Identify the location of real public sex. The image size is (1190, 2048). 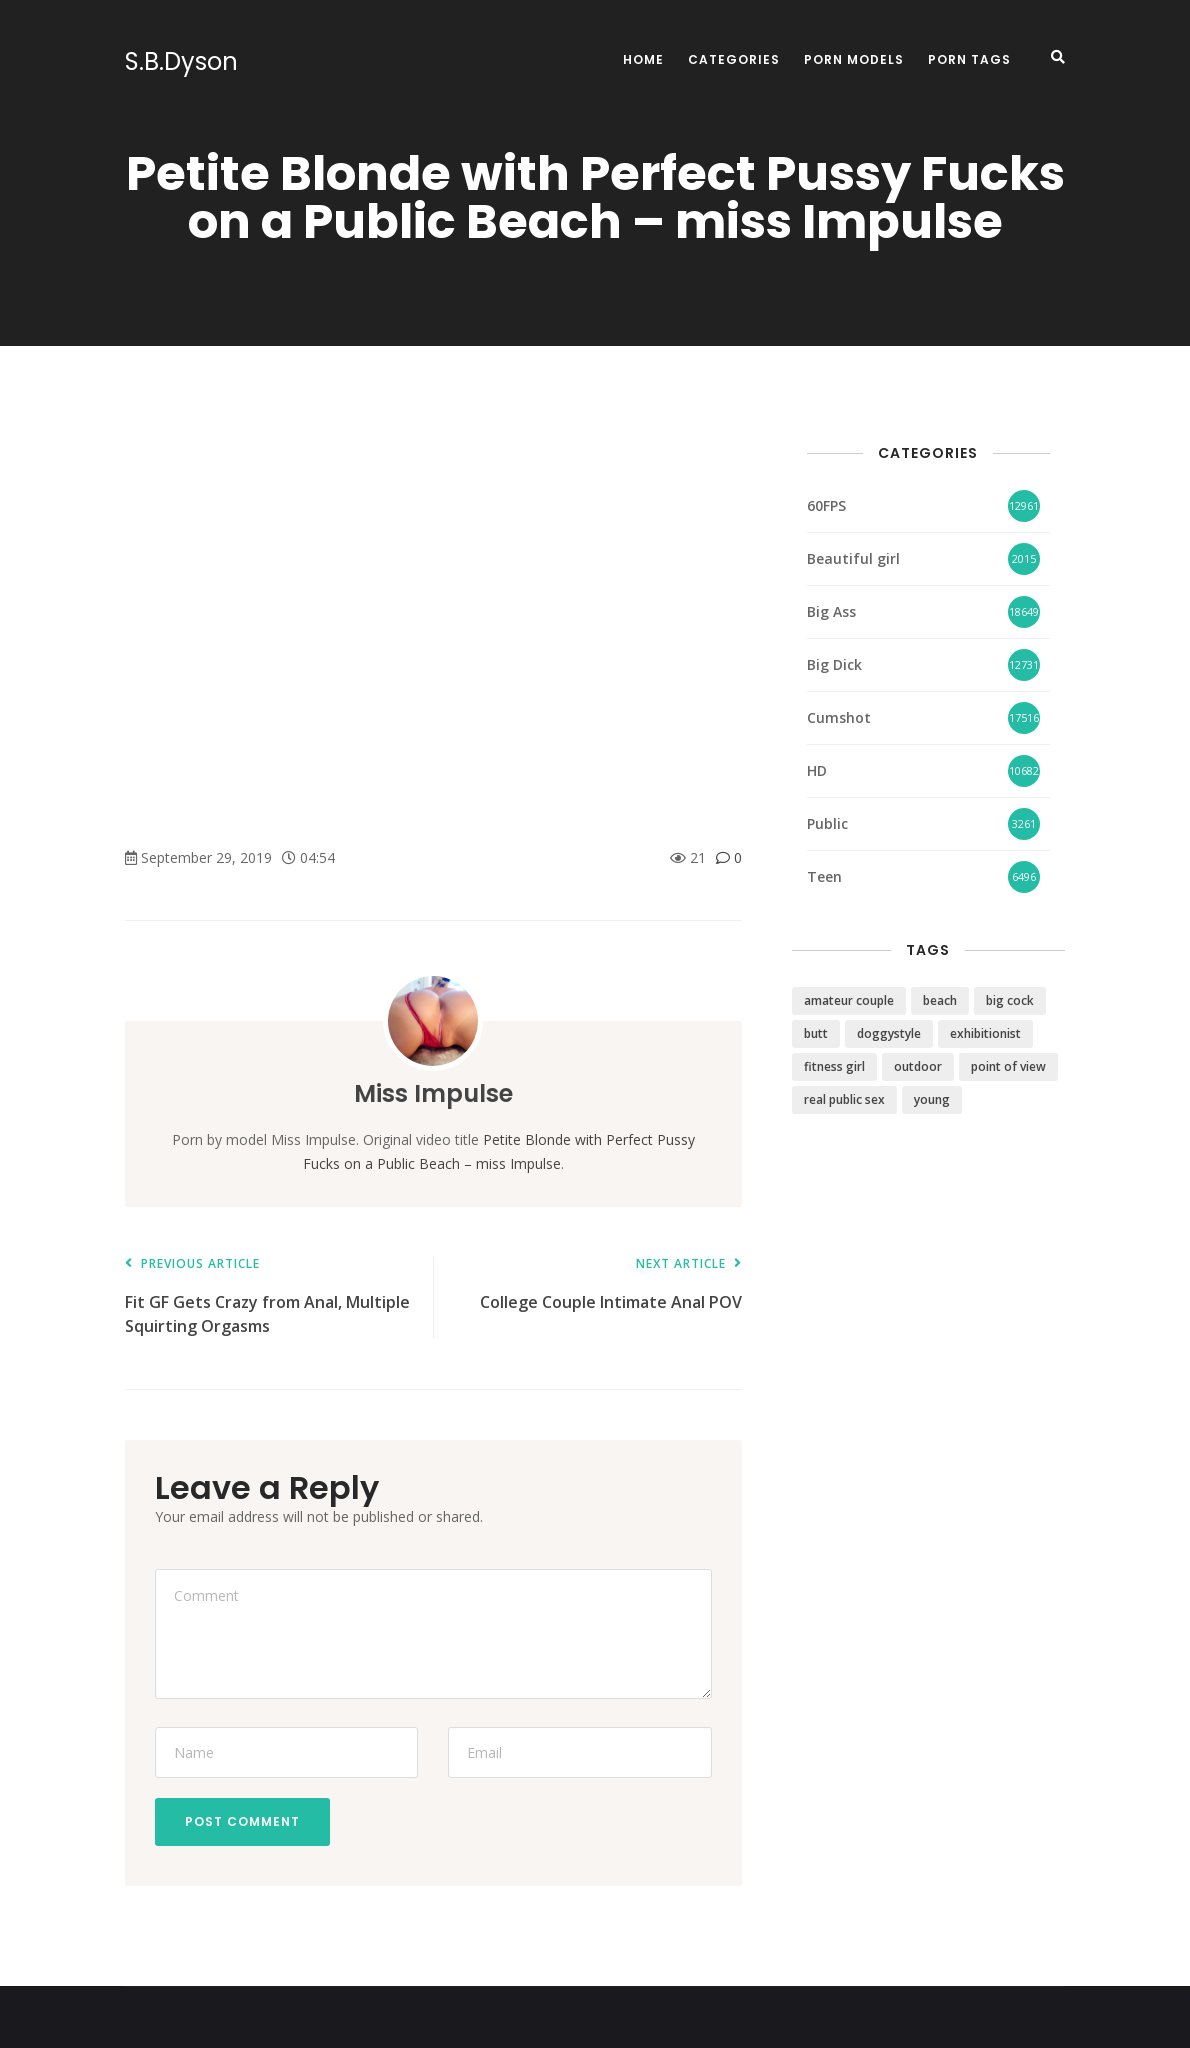
(844, 1099).